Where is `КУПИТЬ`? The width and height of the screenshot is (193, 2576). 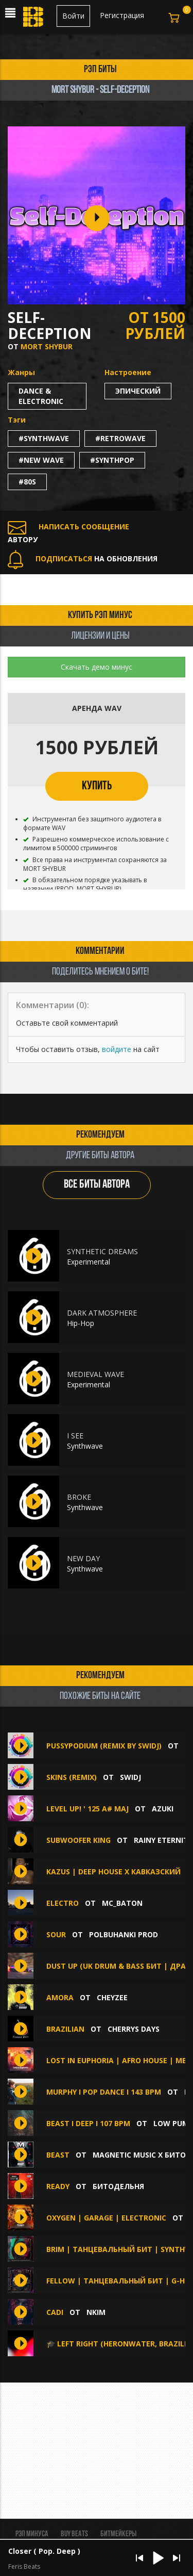 КУПИТЬ is located at coordinates (97, 786).